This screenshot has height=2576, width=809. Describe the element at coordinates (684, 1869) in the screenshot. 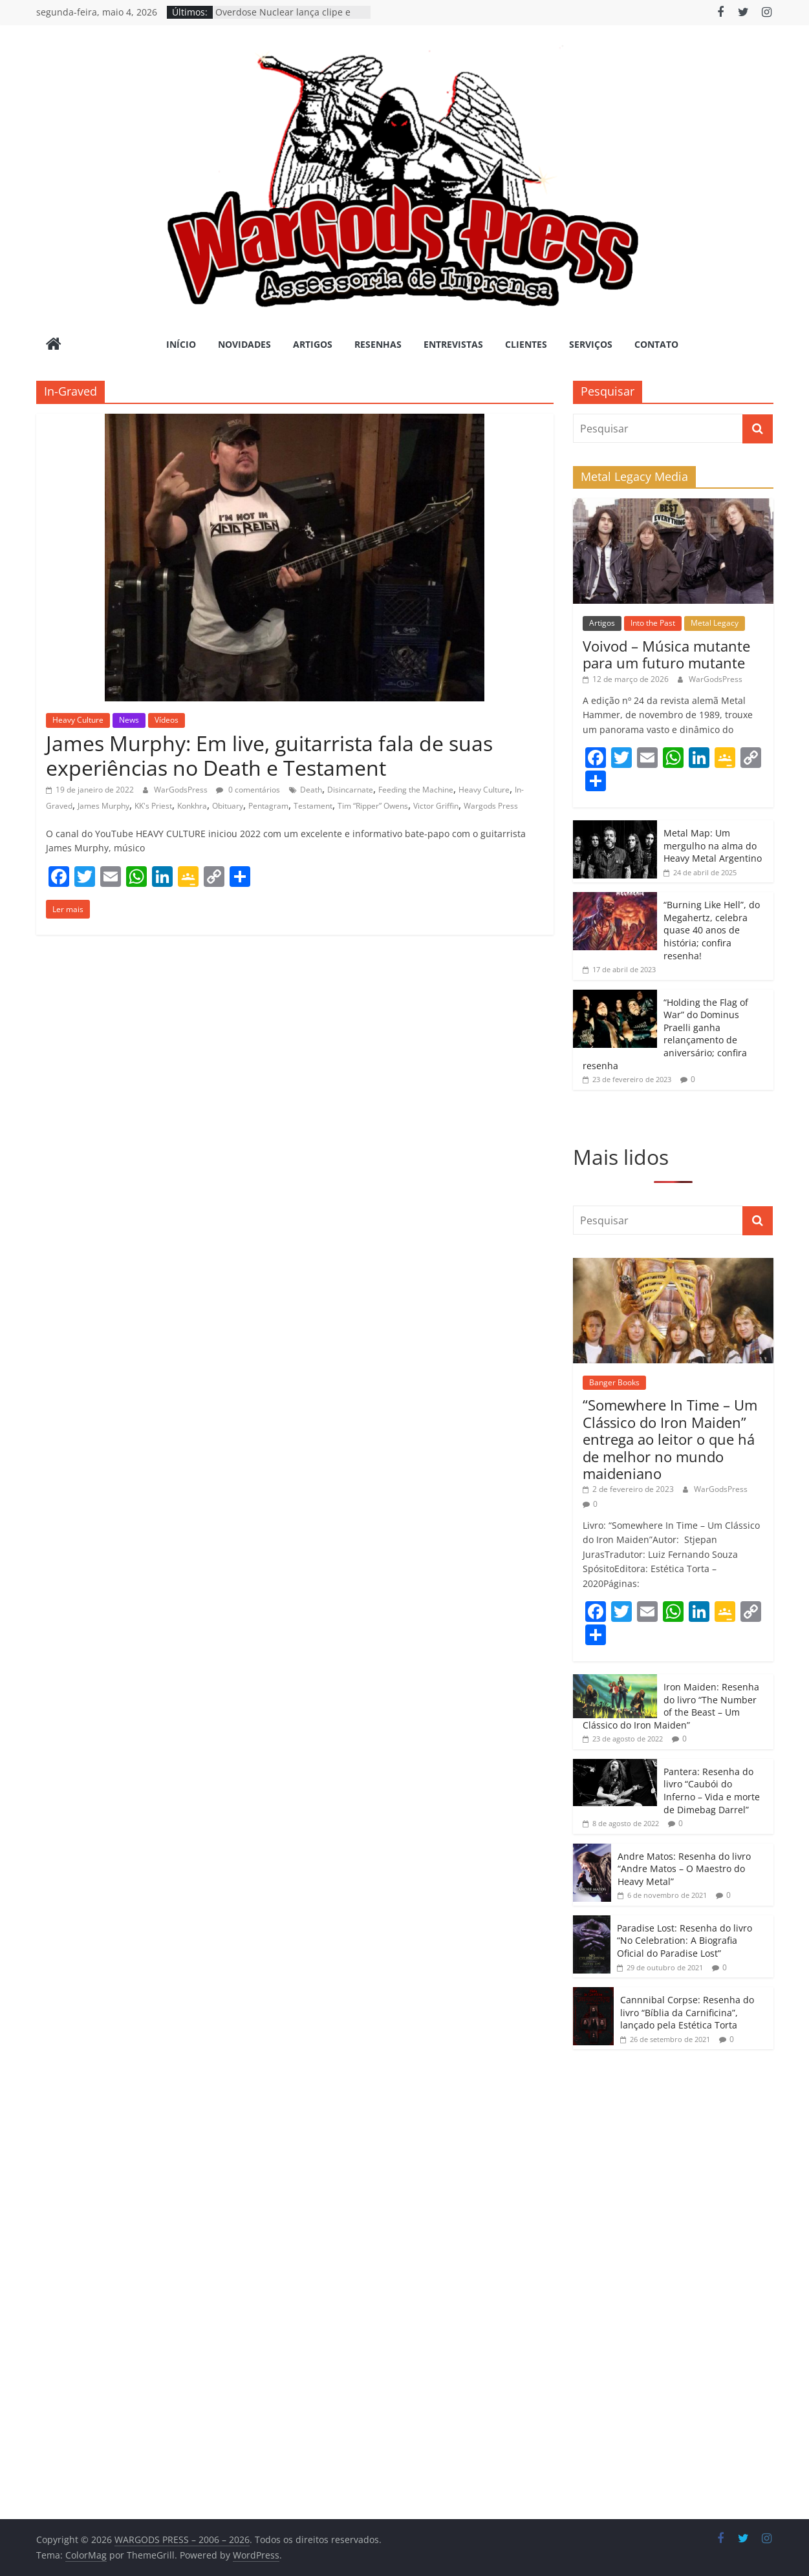

I see `Andre Matos: Resenha do livro “Andre Matos – O Maestro do Heavy Metal”` at that location.